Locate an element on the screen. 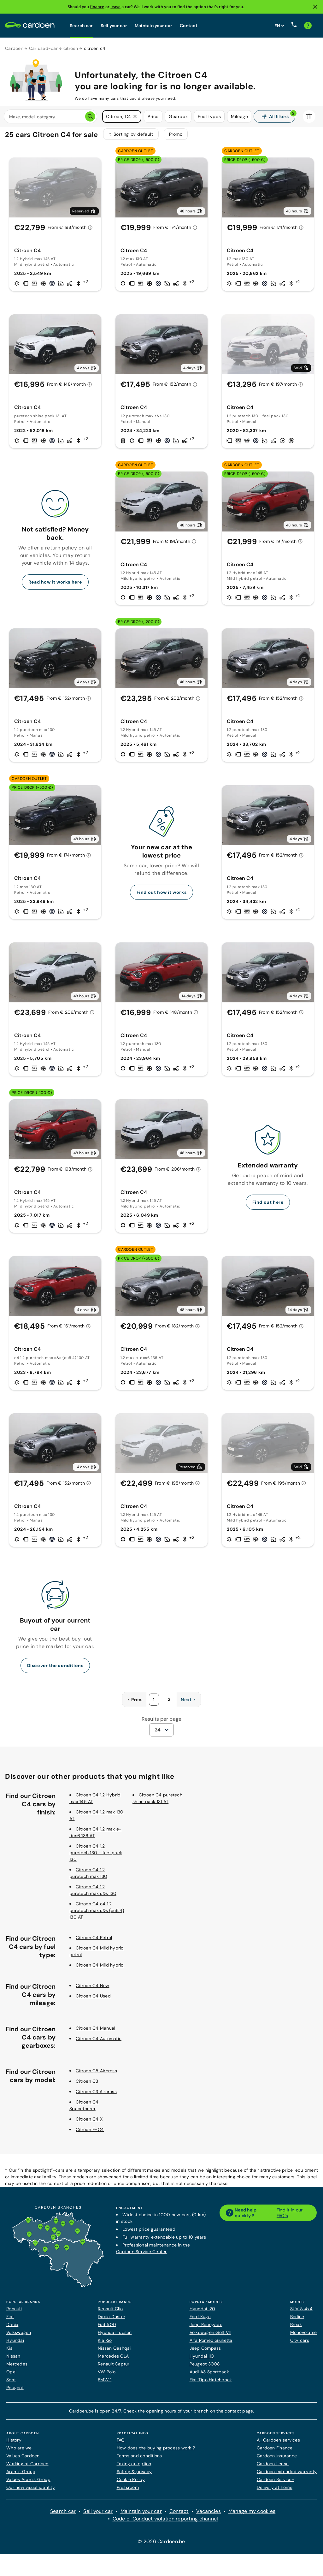  Sell your car is located at coordinates (114, 25).